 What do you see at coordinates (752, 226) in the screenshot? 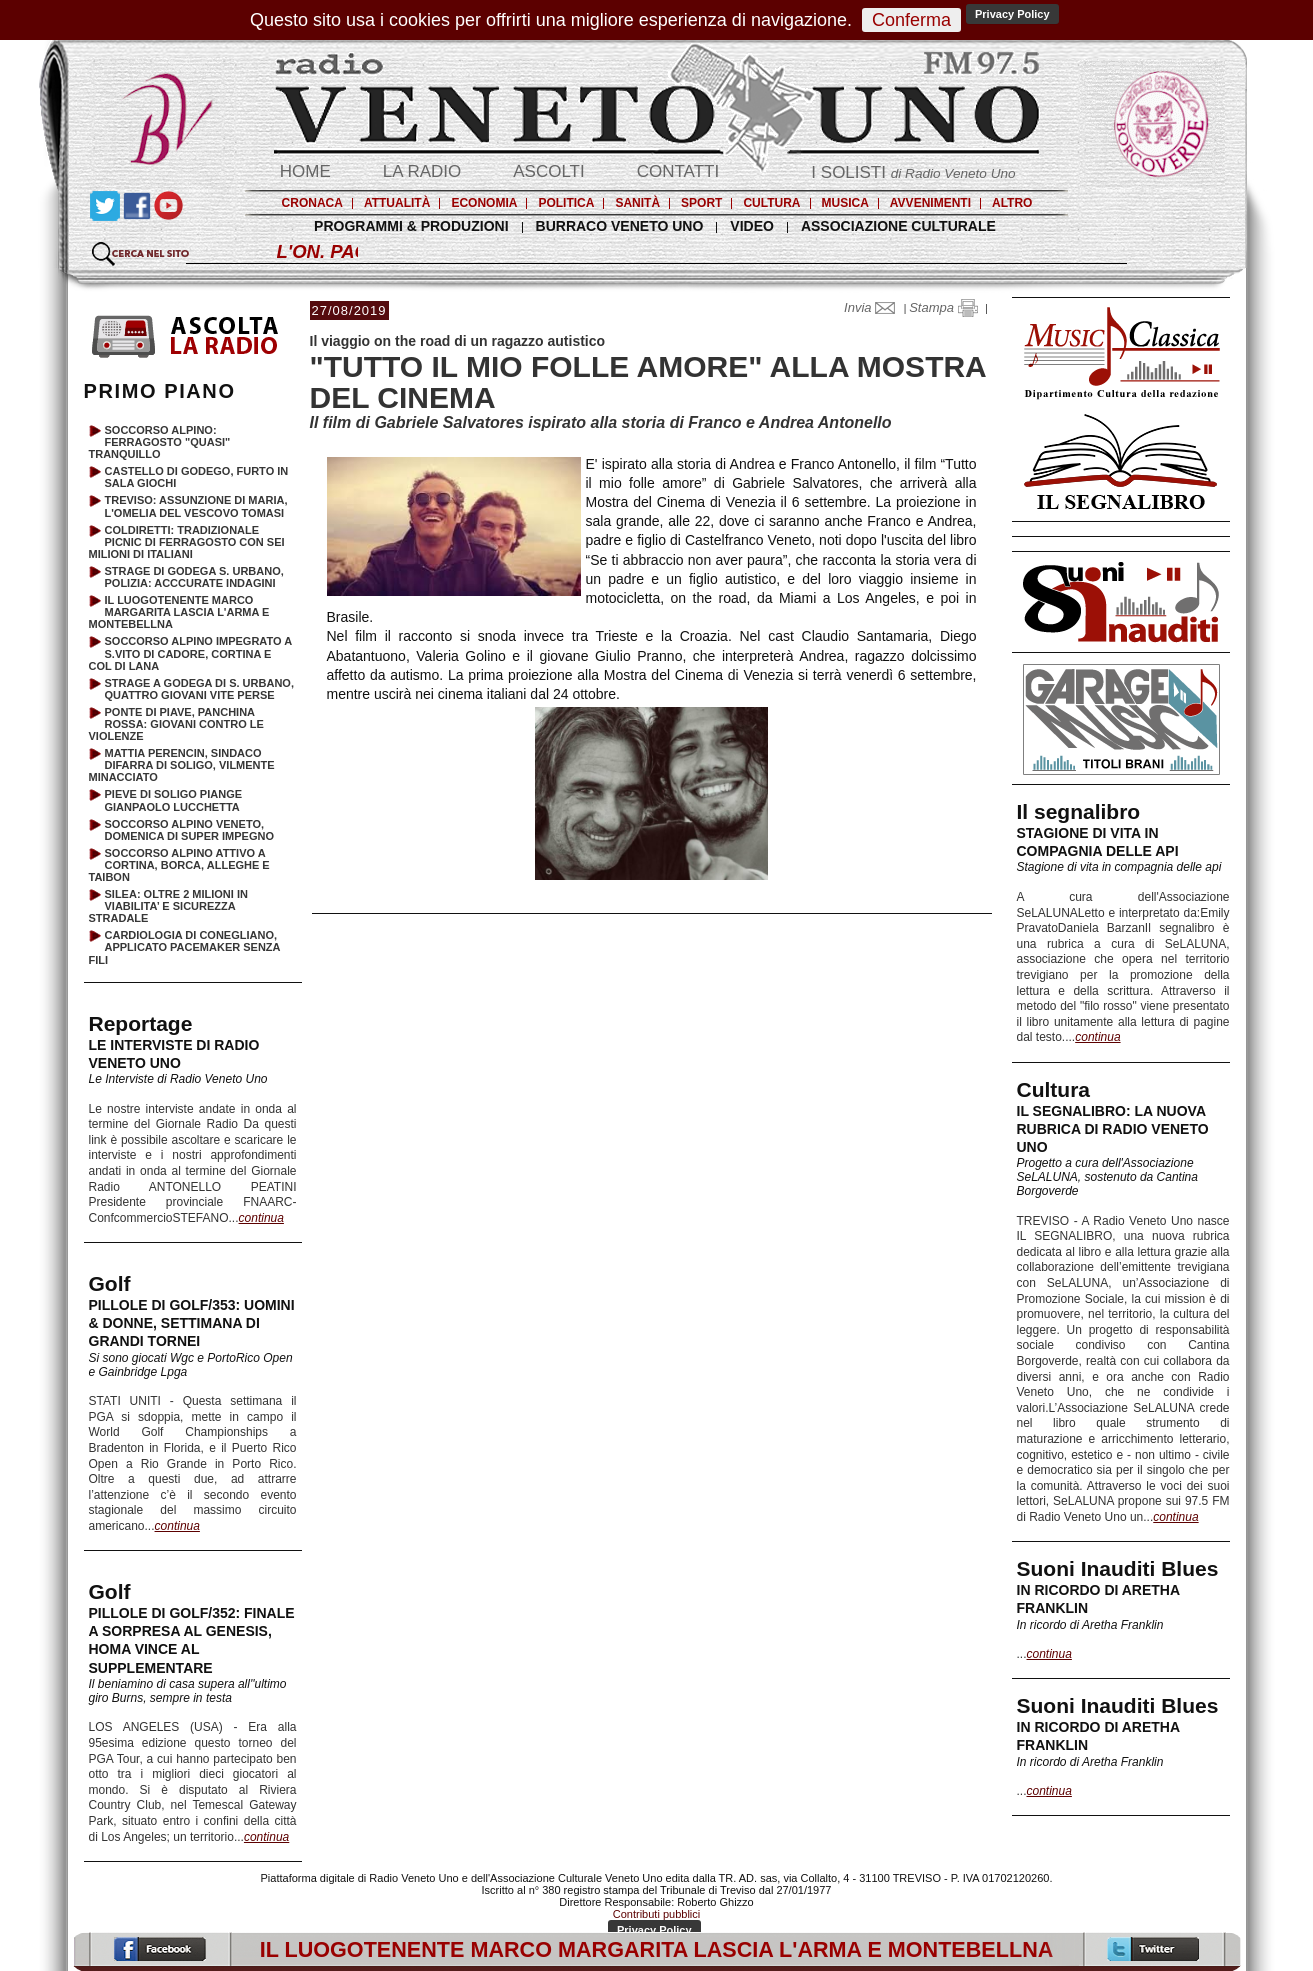
I see `VIDEO` at bounding box center [752, 226].